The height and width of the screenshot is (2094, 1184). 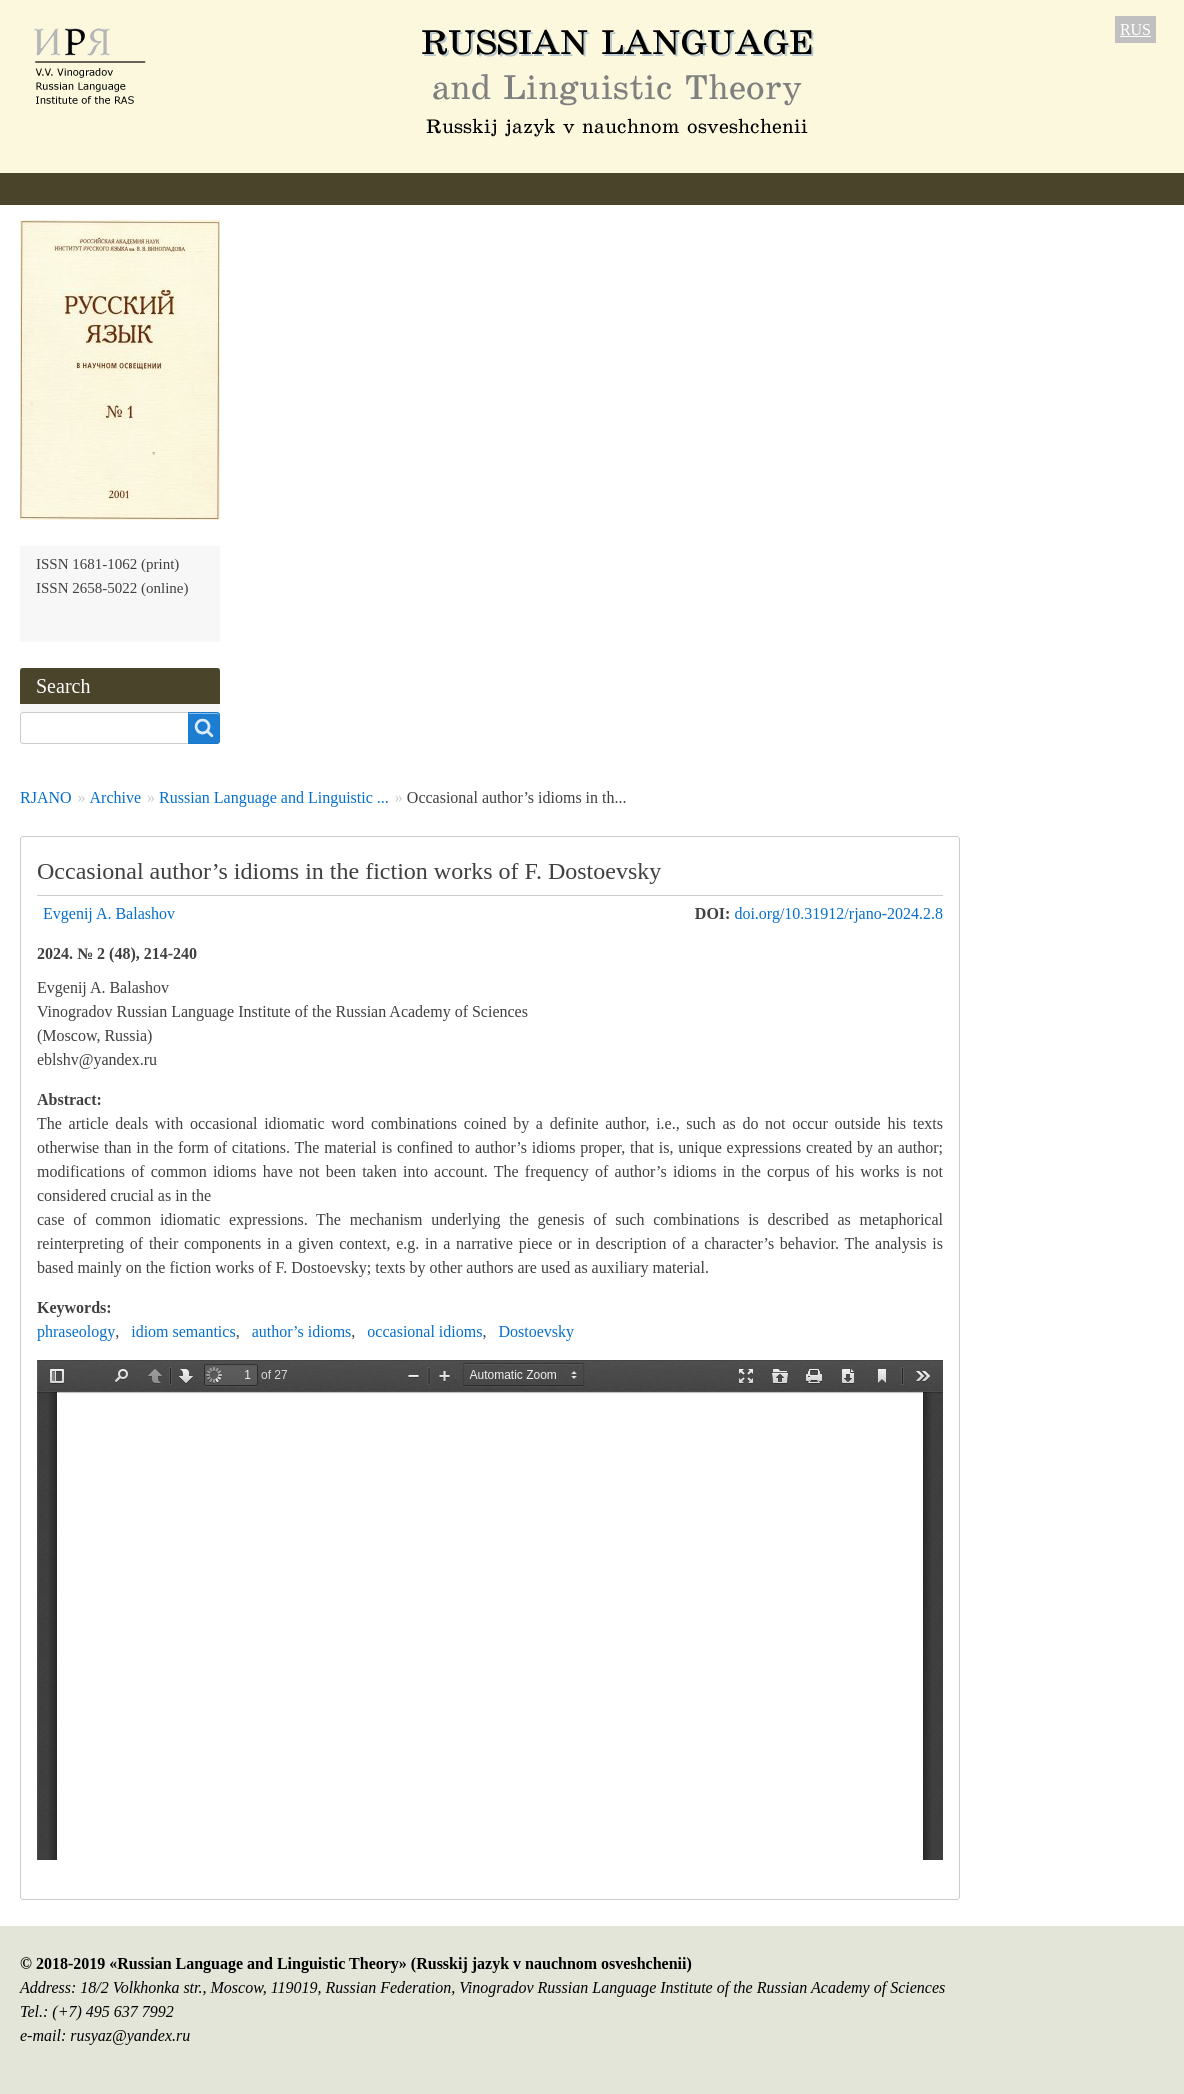 What do you see at coordinates (1135, 29) in the screenshot?
I see `RUS` at bounding box center [1135, 29].